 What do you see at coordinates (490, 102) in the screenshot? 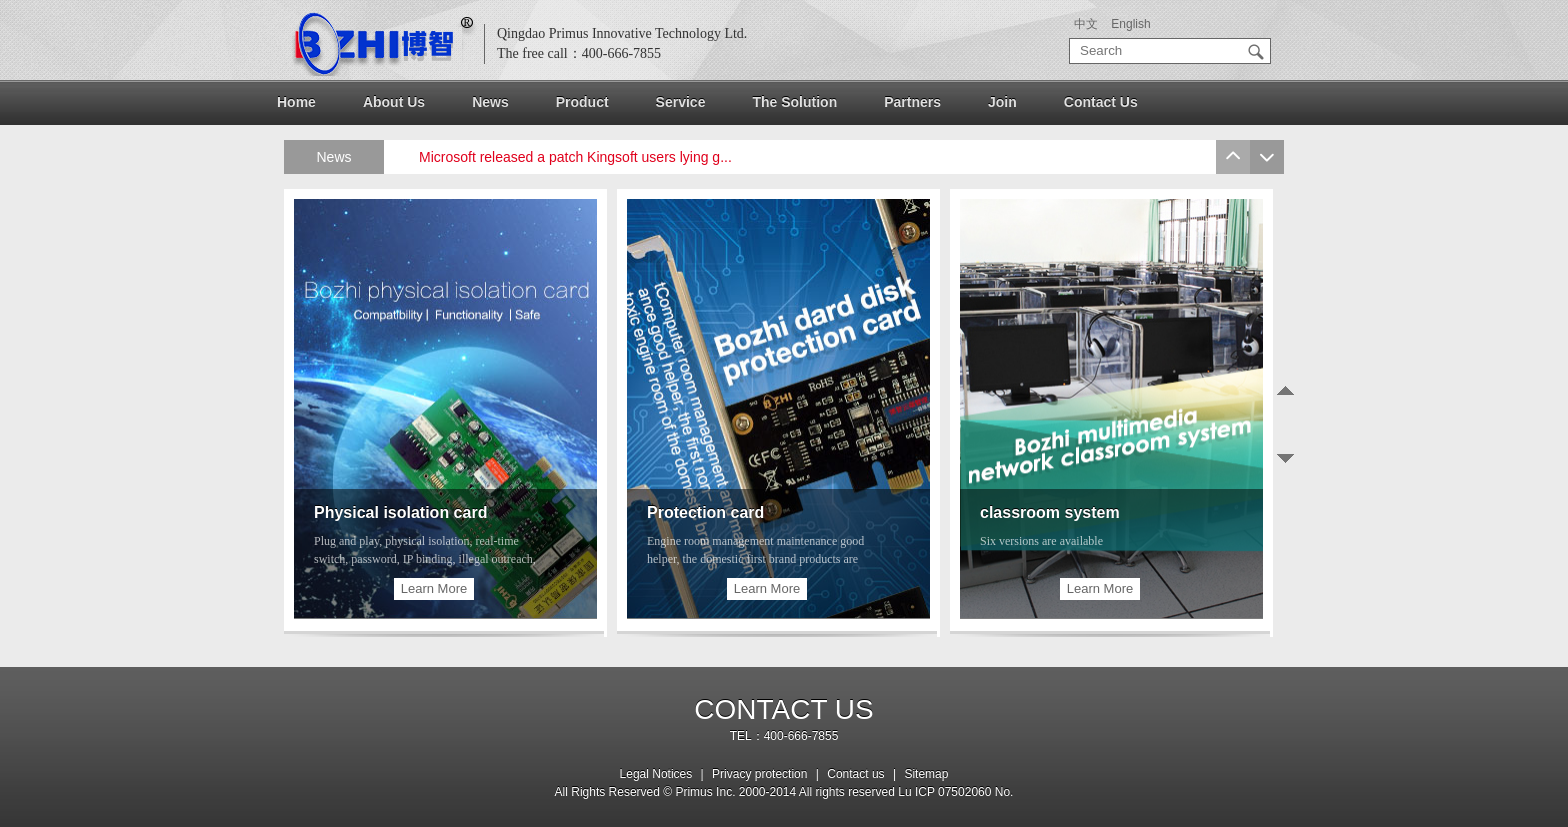
I see `News` at bounding box center [490, 102].